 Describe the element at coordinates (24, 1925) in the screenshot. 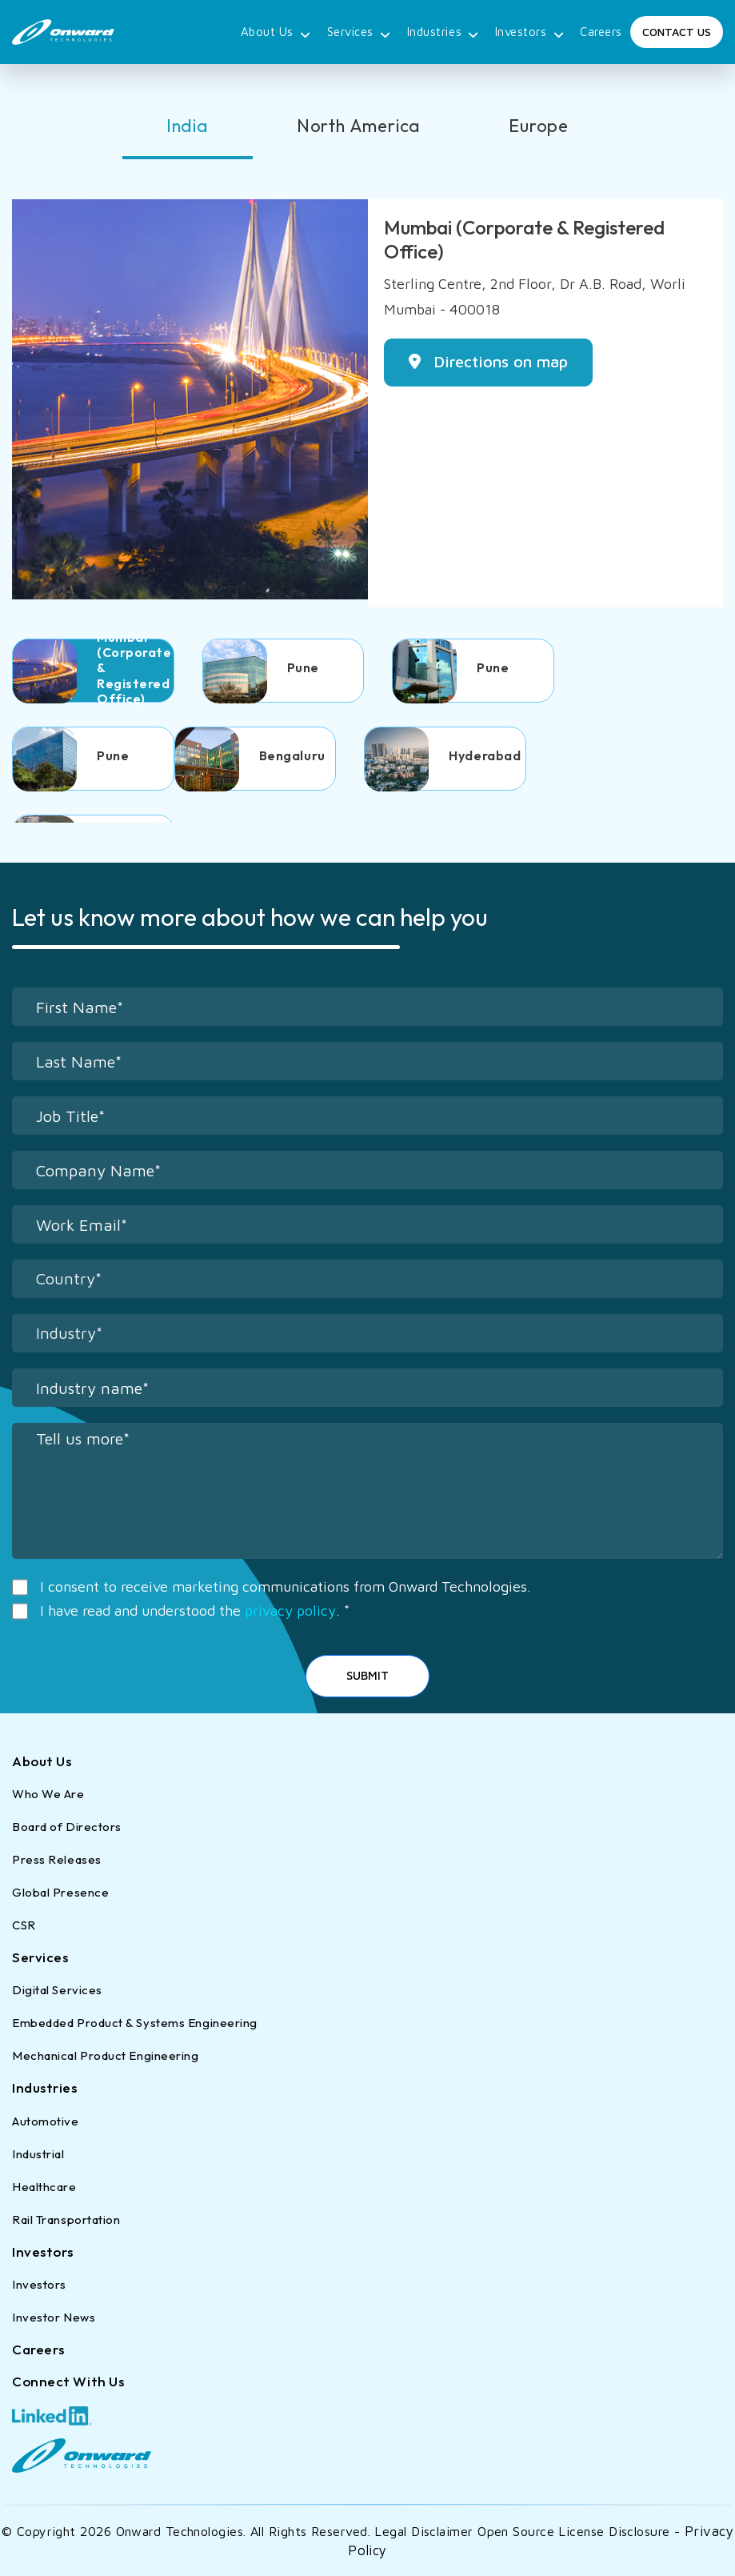

I see `CSR` at that location.